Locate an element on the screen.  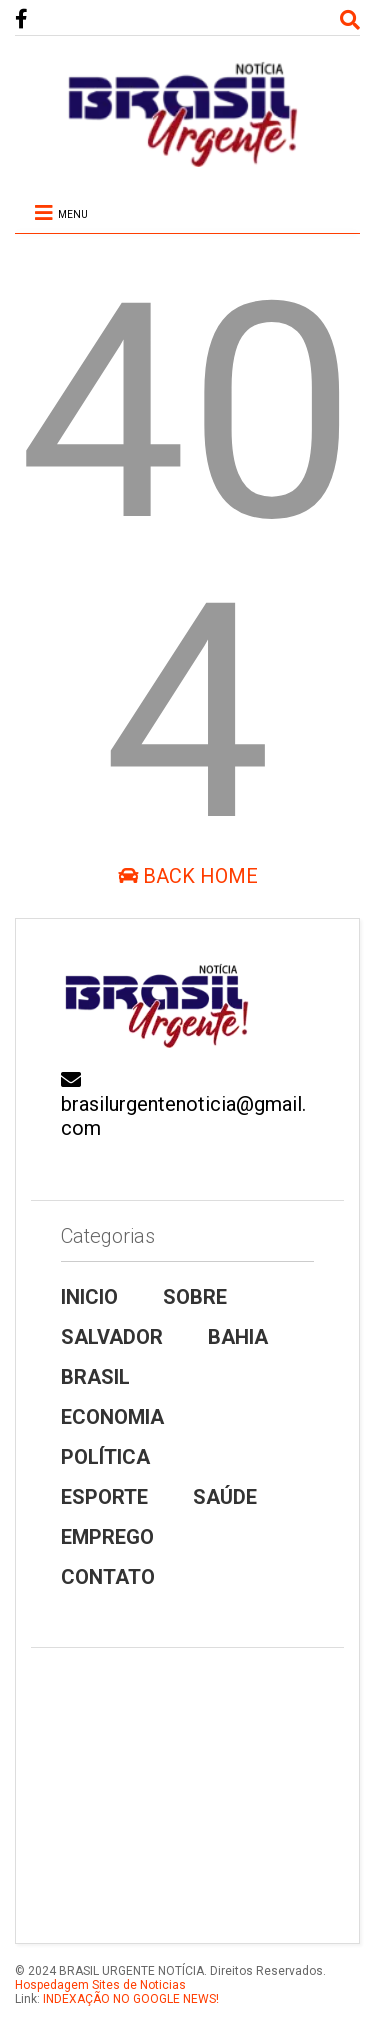
SAÚDE is located at coordinates (225, 1497).